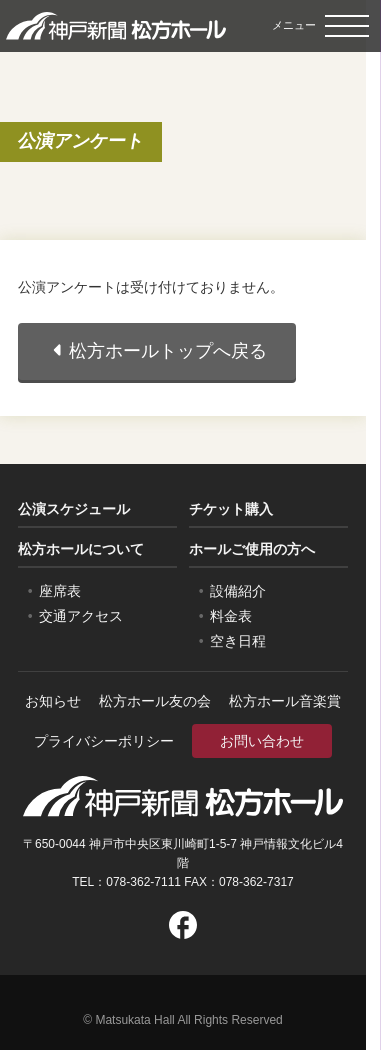 Image resolution: width=381 pixels, height=1050 pixels. I want to click on お問い合わせ, so click(262, 741).